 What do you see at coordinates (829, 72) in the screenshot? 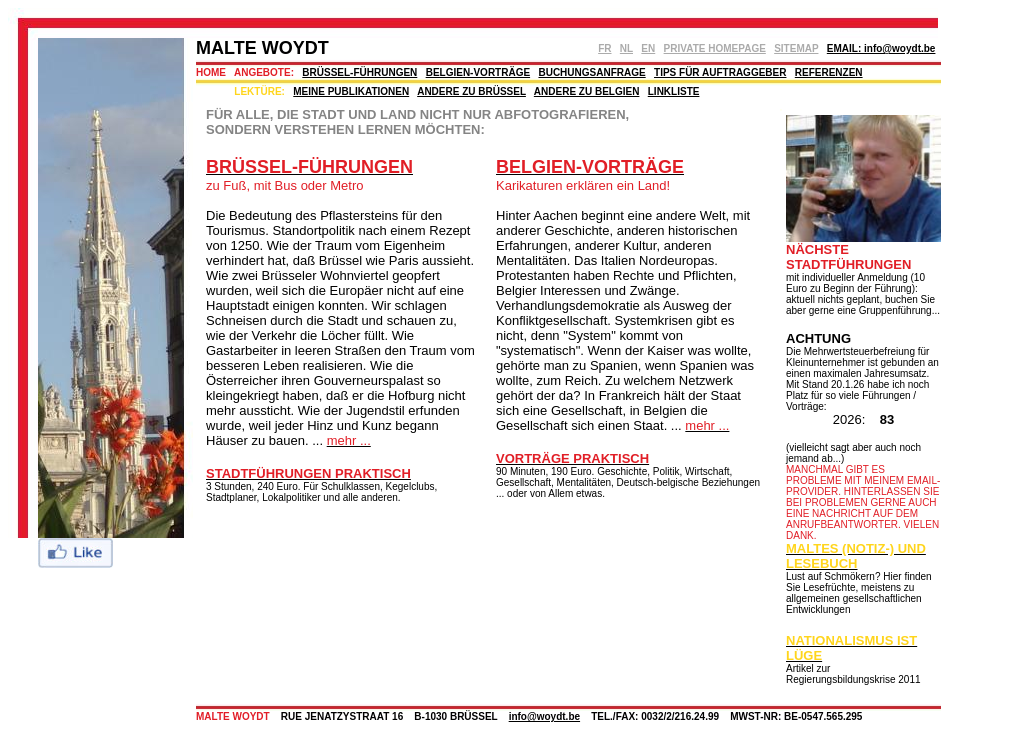
I see `REFERENZEN` at bounding box center [829, 72].